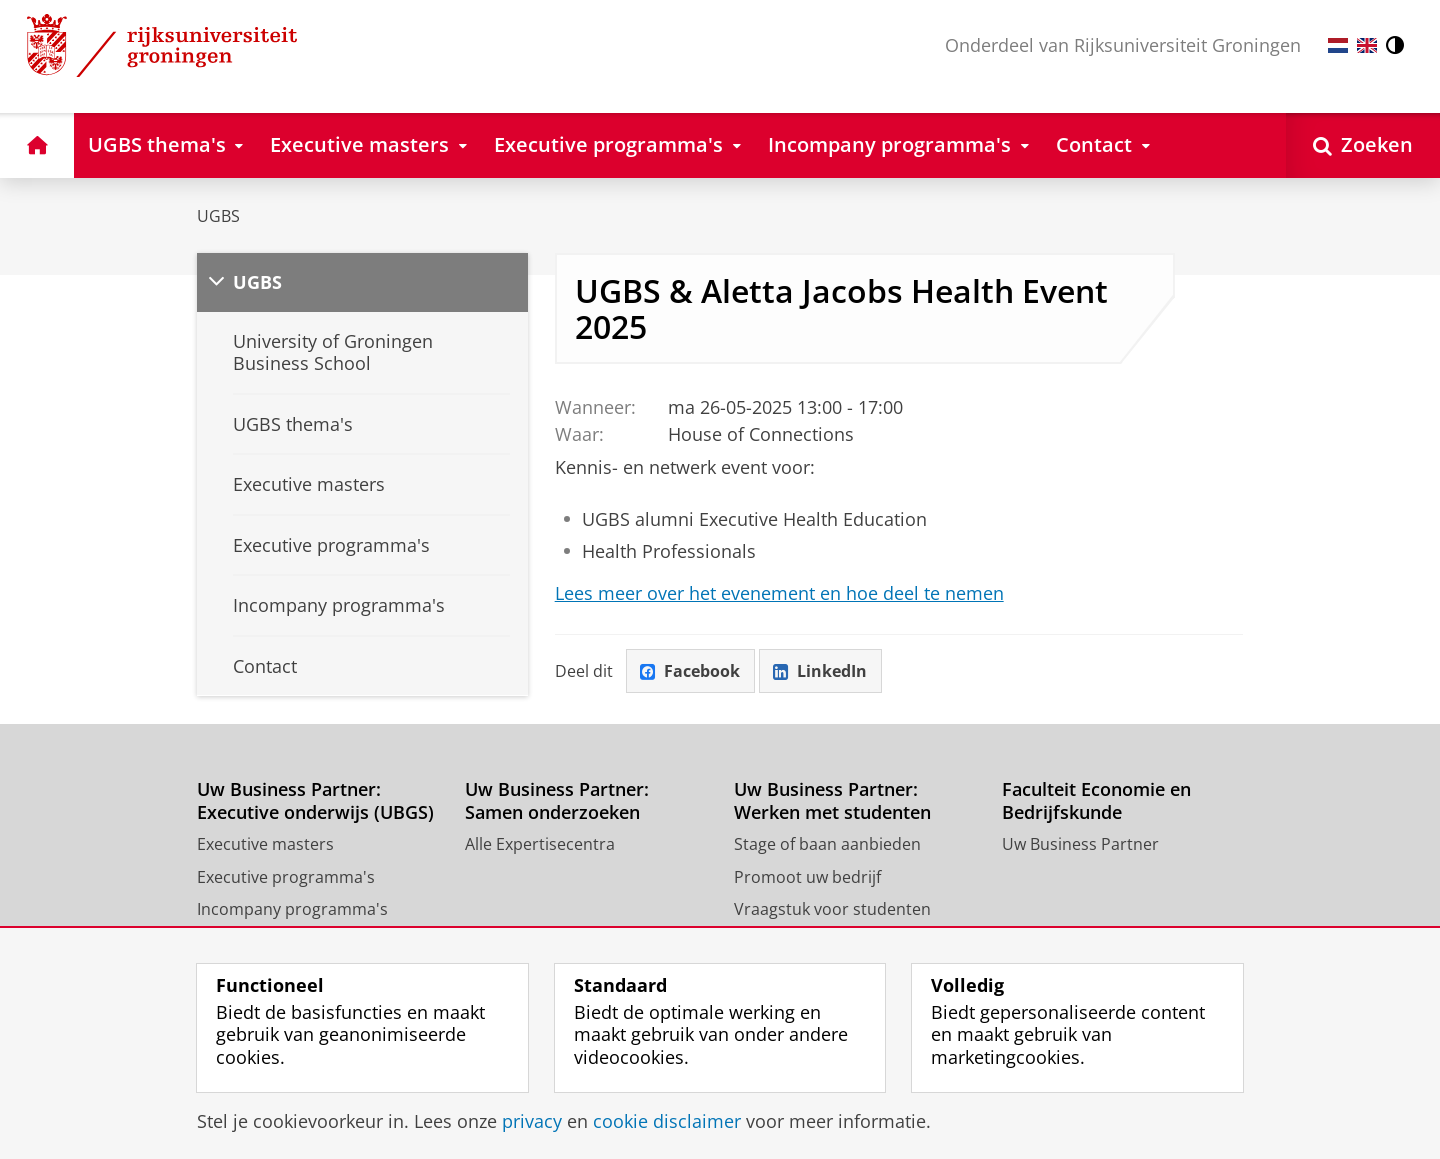  Describe the element at coordinates (832, 909) in the screenshot. I see `Vraagstuk voor studenten` at that location.